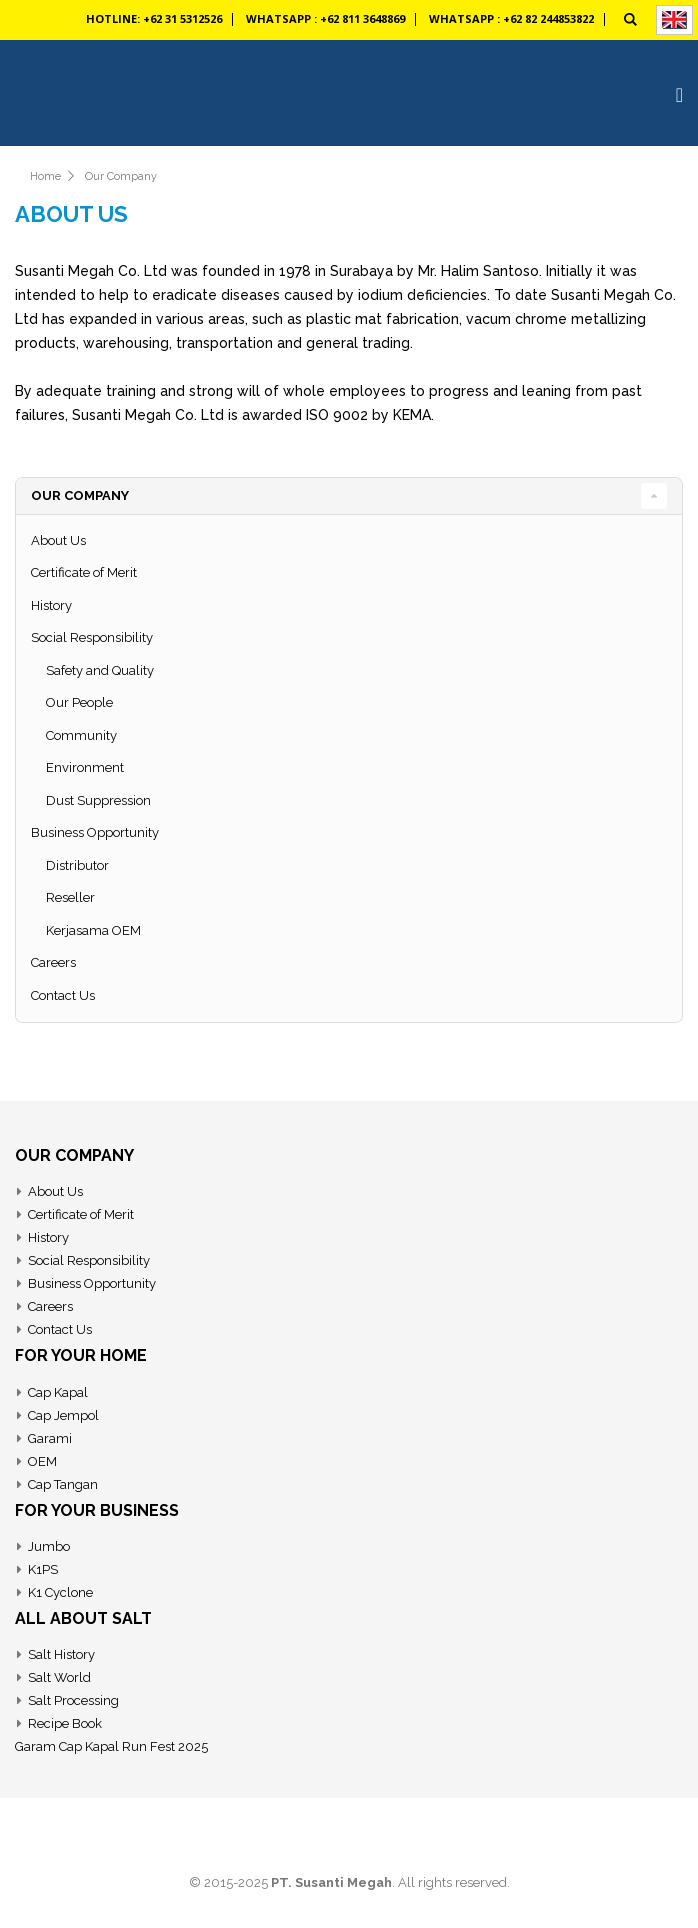 The height and width of the screenshot is (1928, 698). Describe the element at coordinates (511, 18) in the screenshot. I see `Whatsapp : +62 82 244853822` at that location.